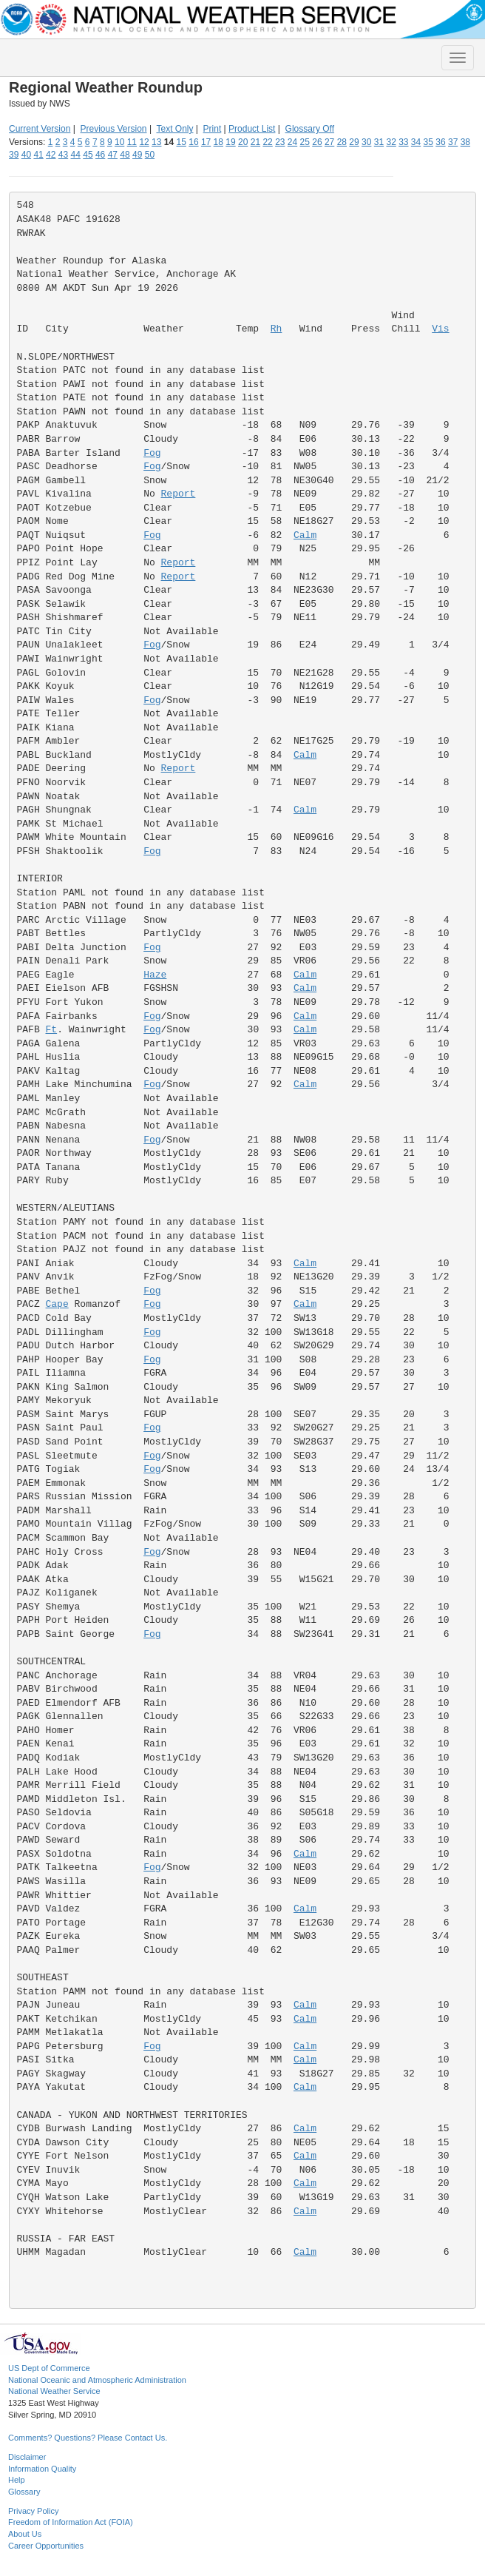 Image resolution: width=485 pixels, height=2576 pixels. Describe the element at coordinates (38, 154) in the screenshot. I see `41` at that location.